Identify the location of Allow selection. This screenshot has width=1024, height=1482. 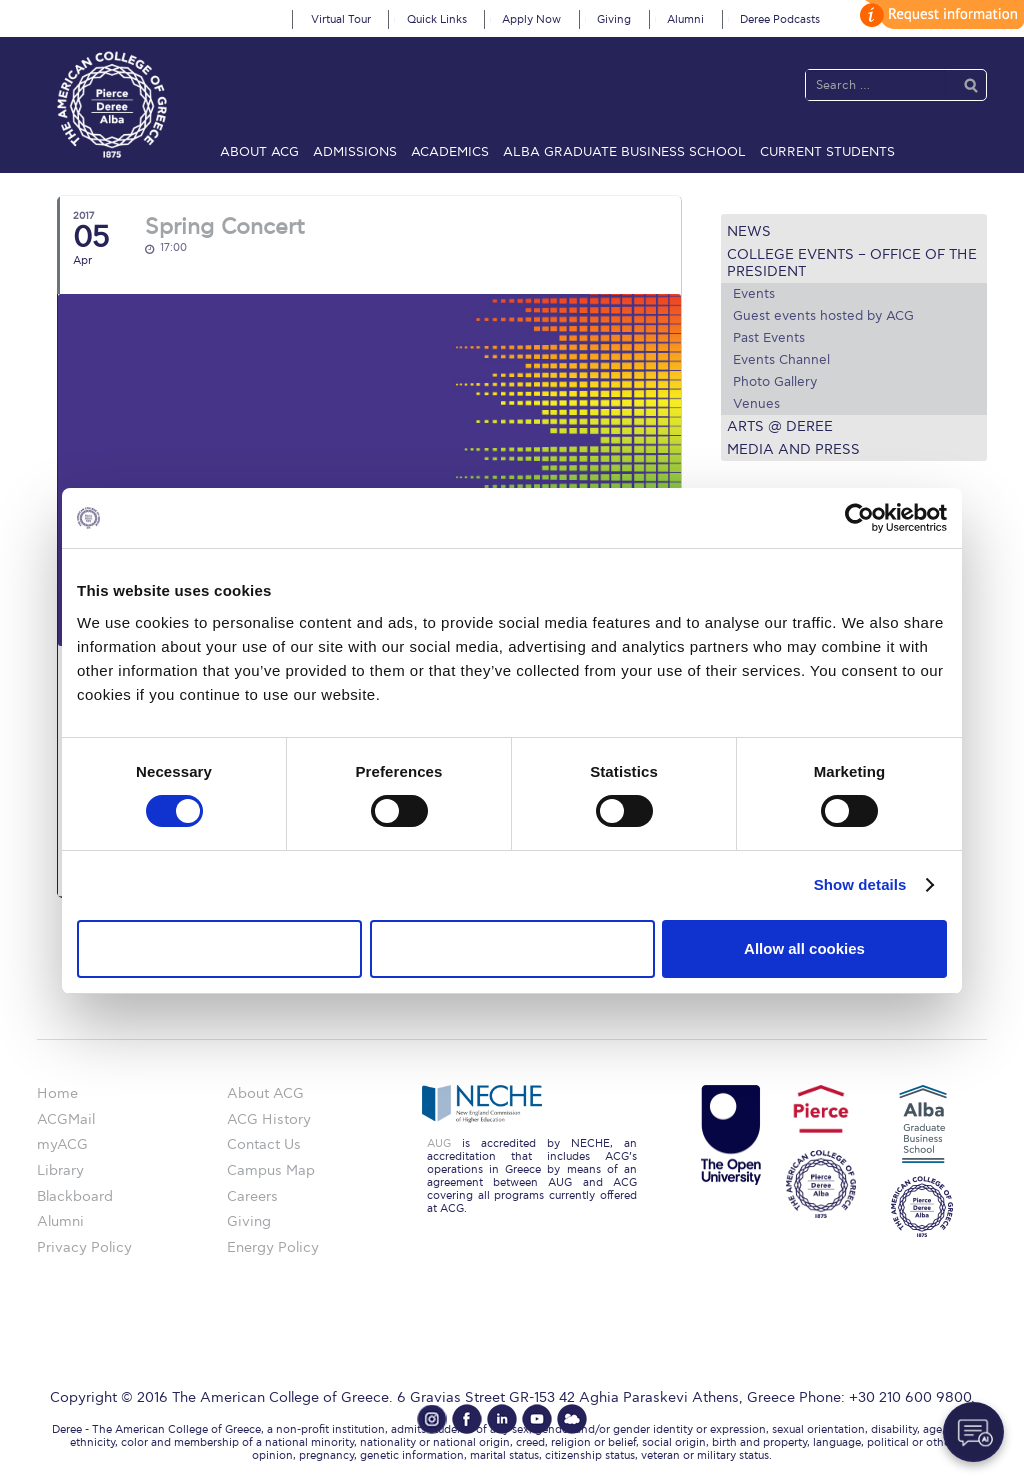
(511, 948).